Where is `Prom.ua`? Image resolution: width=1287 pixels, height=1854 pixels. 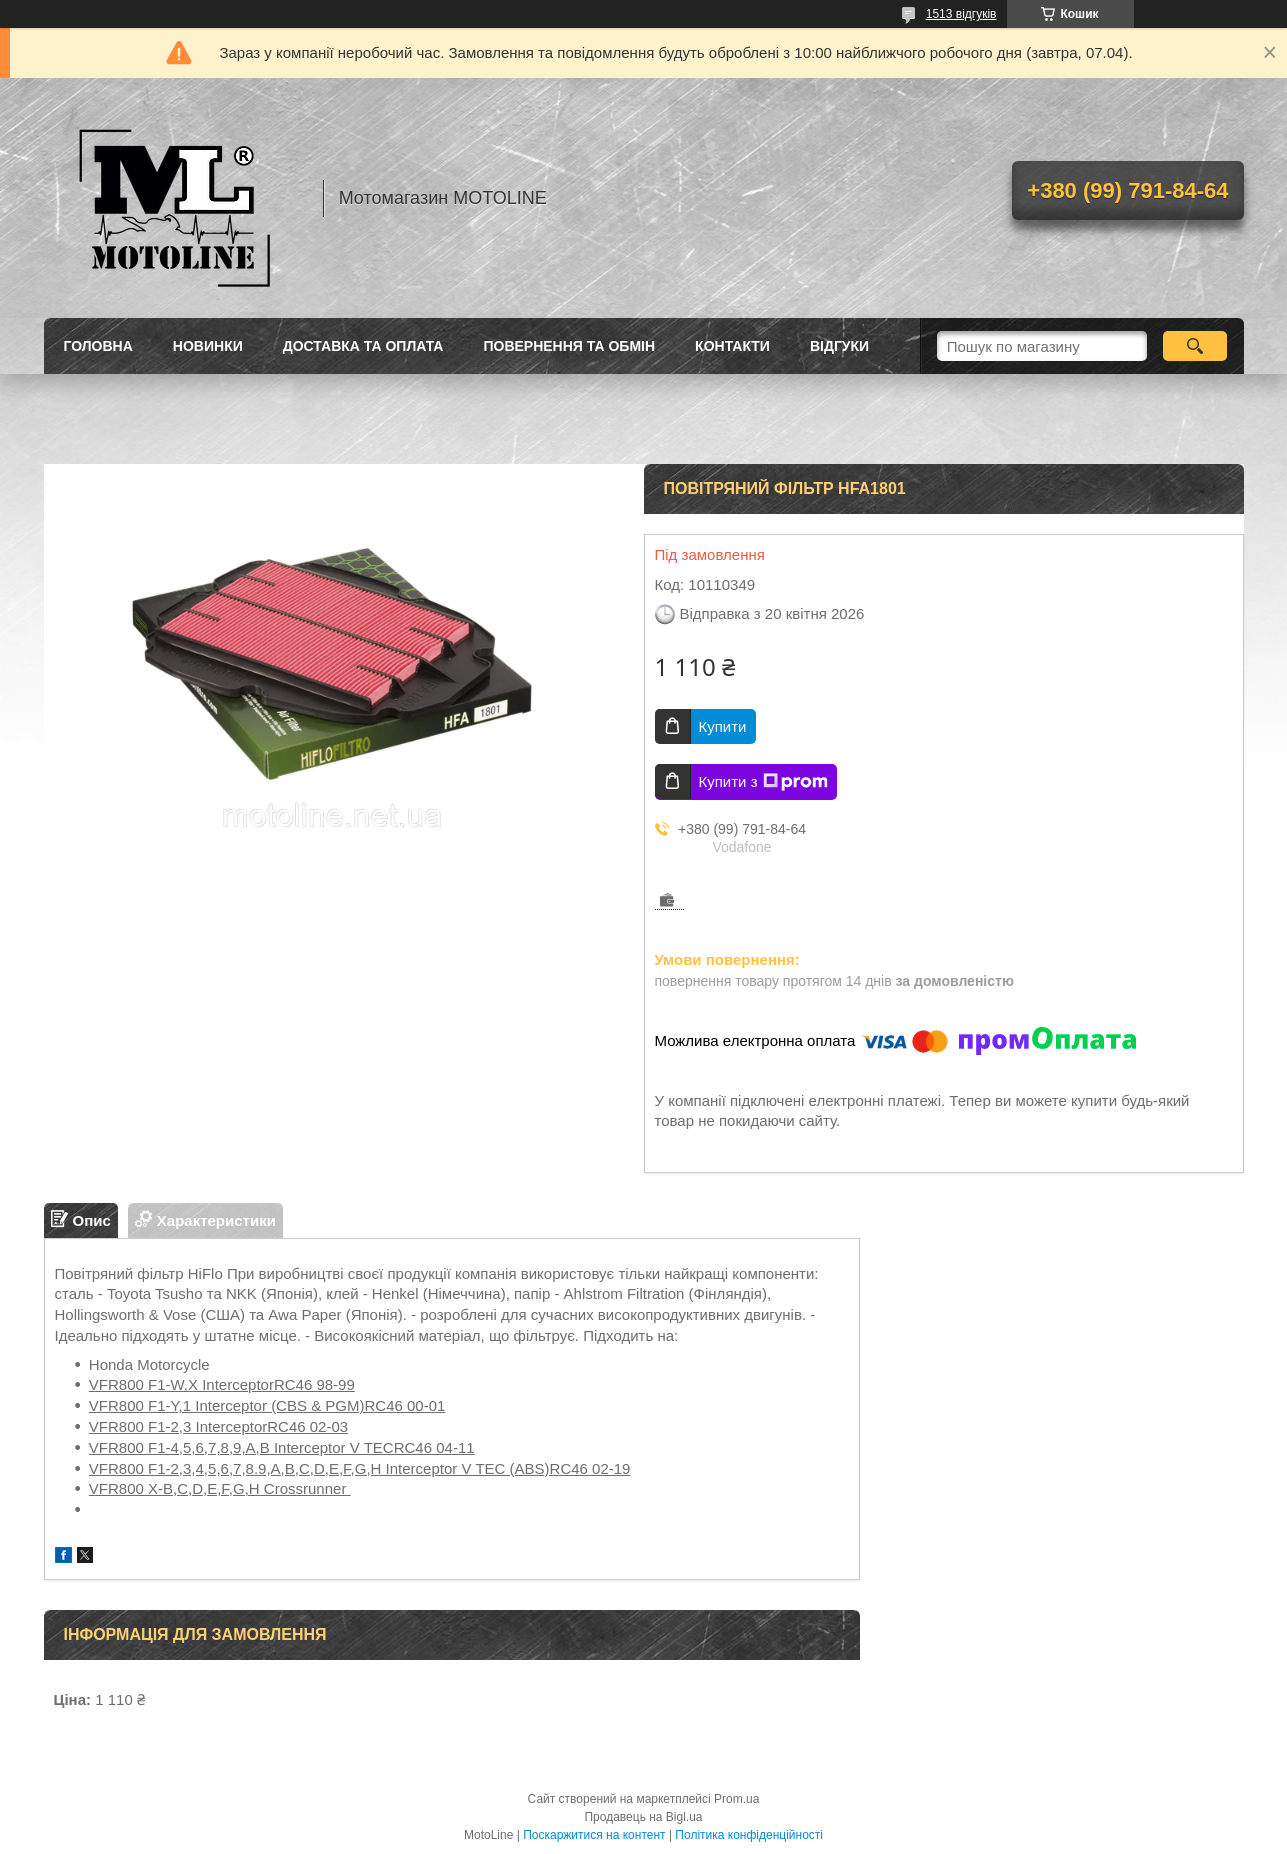
Prom.ua is located at coordinates (736, 1799).